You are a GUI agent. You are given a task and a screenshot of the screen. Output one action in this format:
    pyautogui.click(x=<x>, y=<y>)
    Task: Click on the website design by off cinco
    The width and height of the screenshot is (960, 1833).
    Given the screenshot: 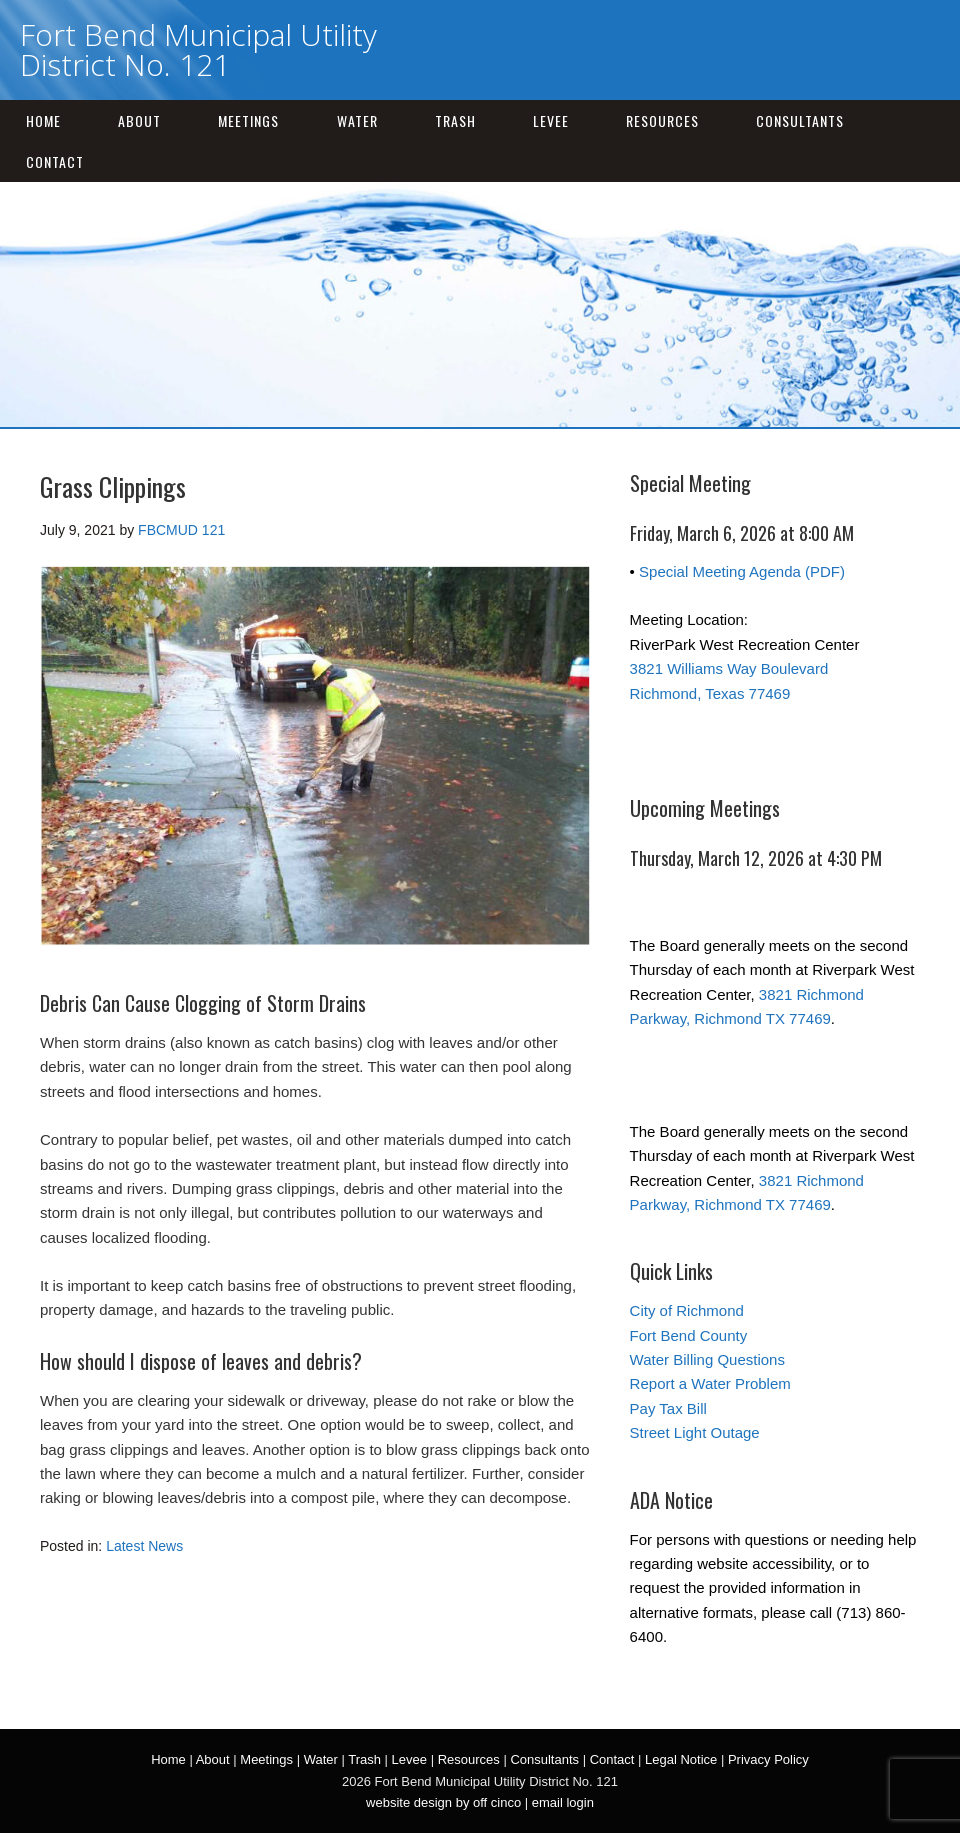 What is the action you would take?
    pyautogui.click(x=443, y=1802)
    